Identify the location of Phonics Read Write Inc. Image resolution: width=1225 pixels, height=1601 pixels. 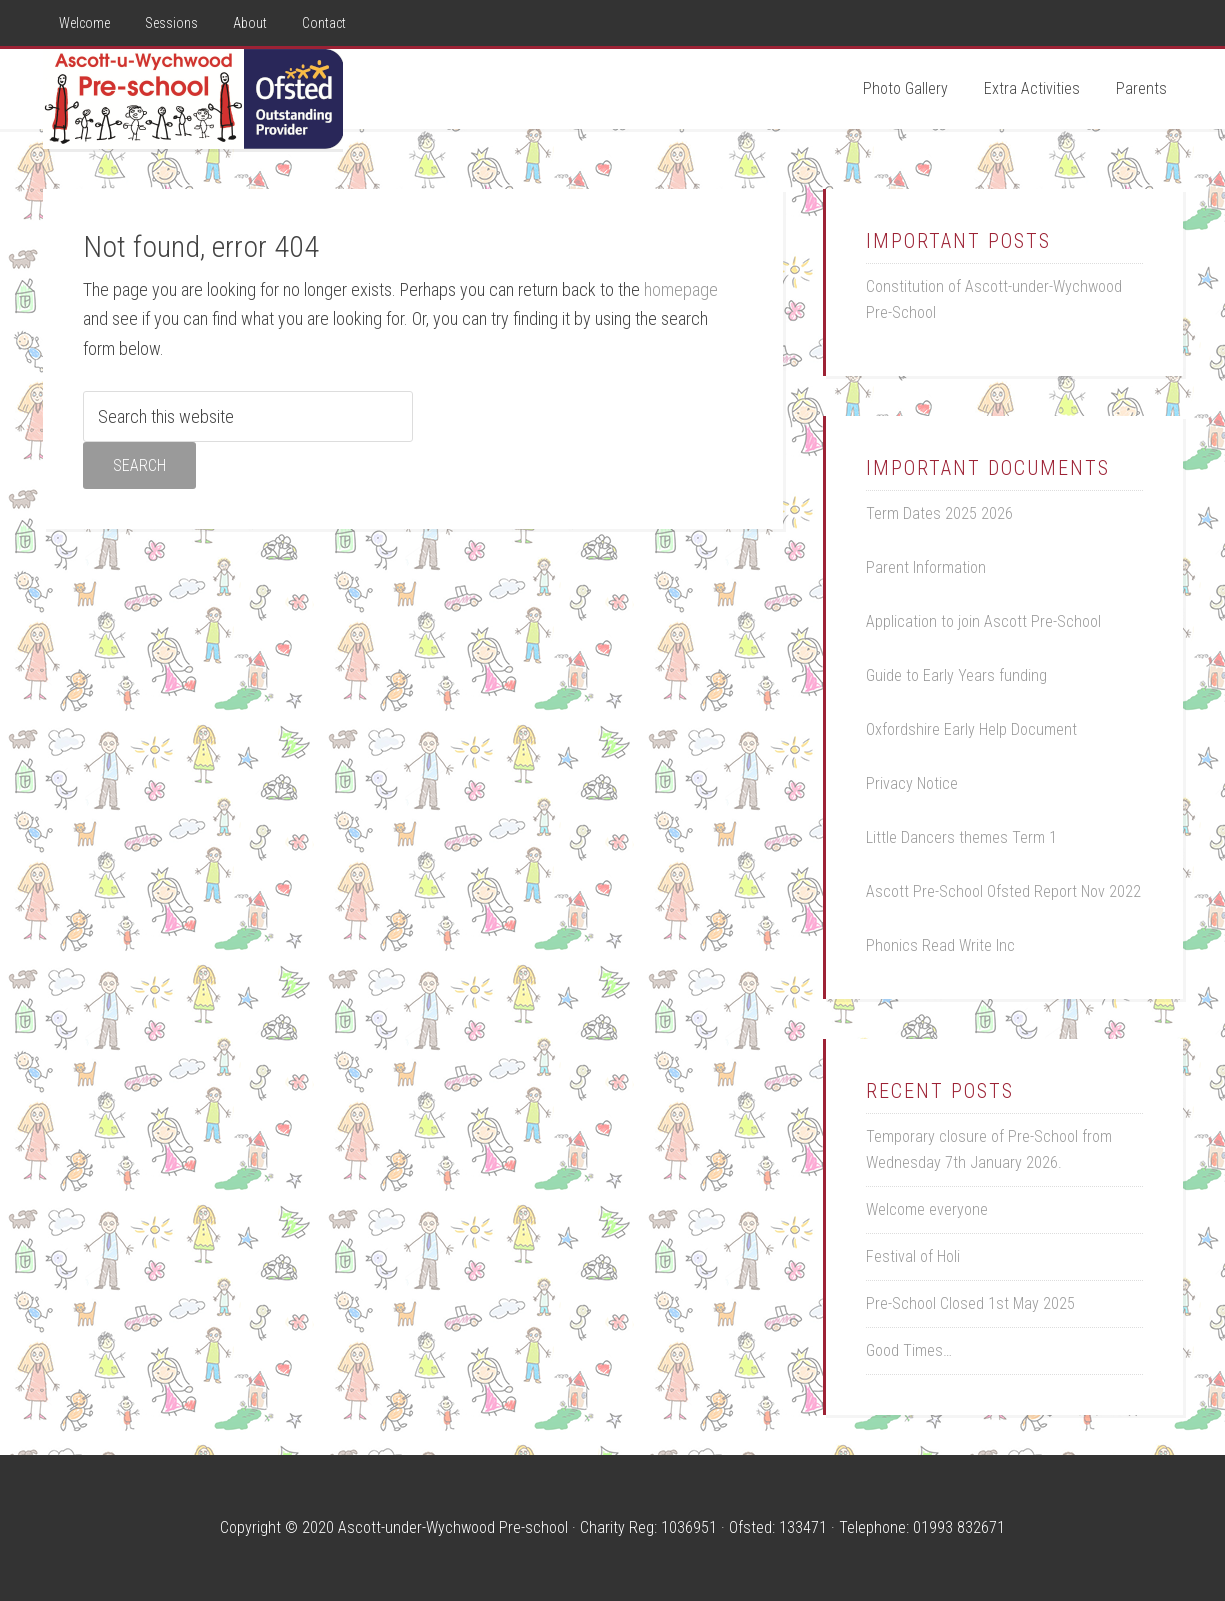
(940, 945).